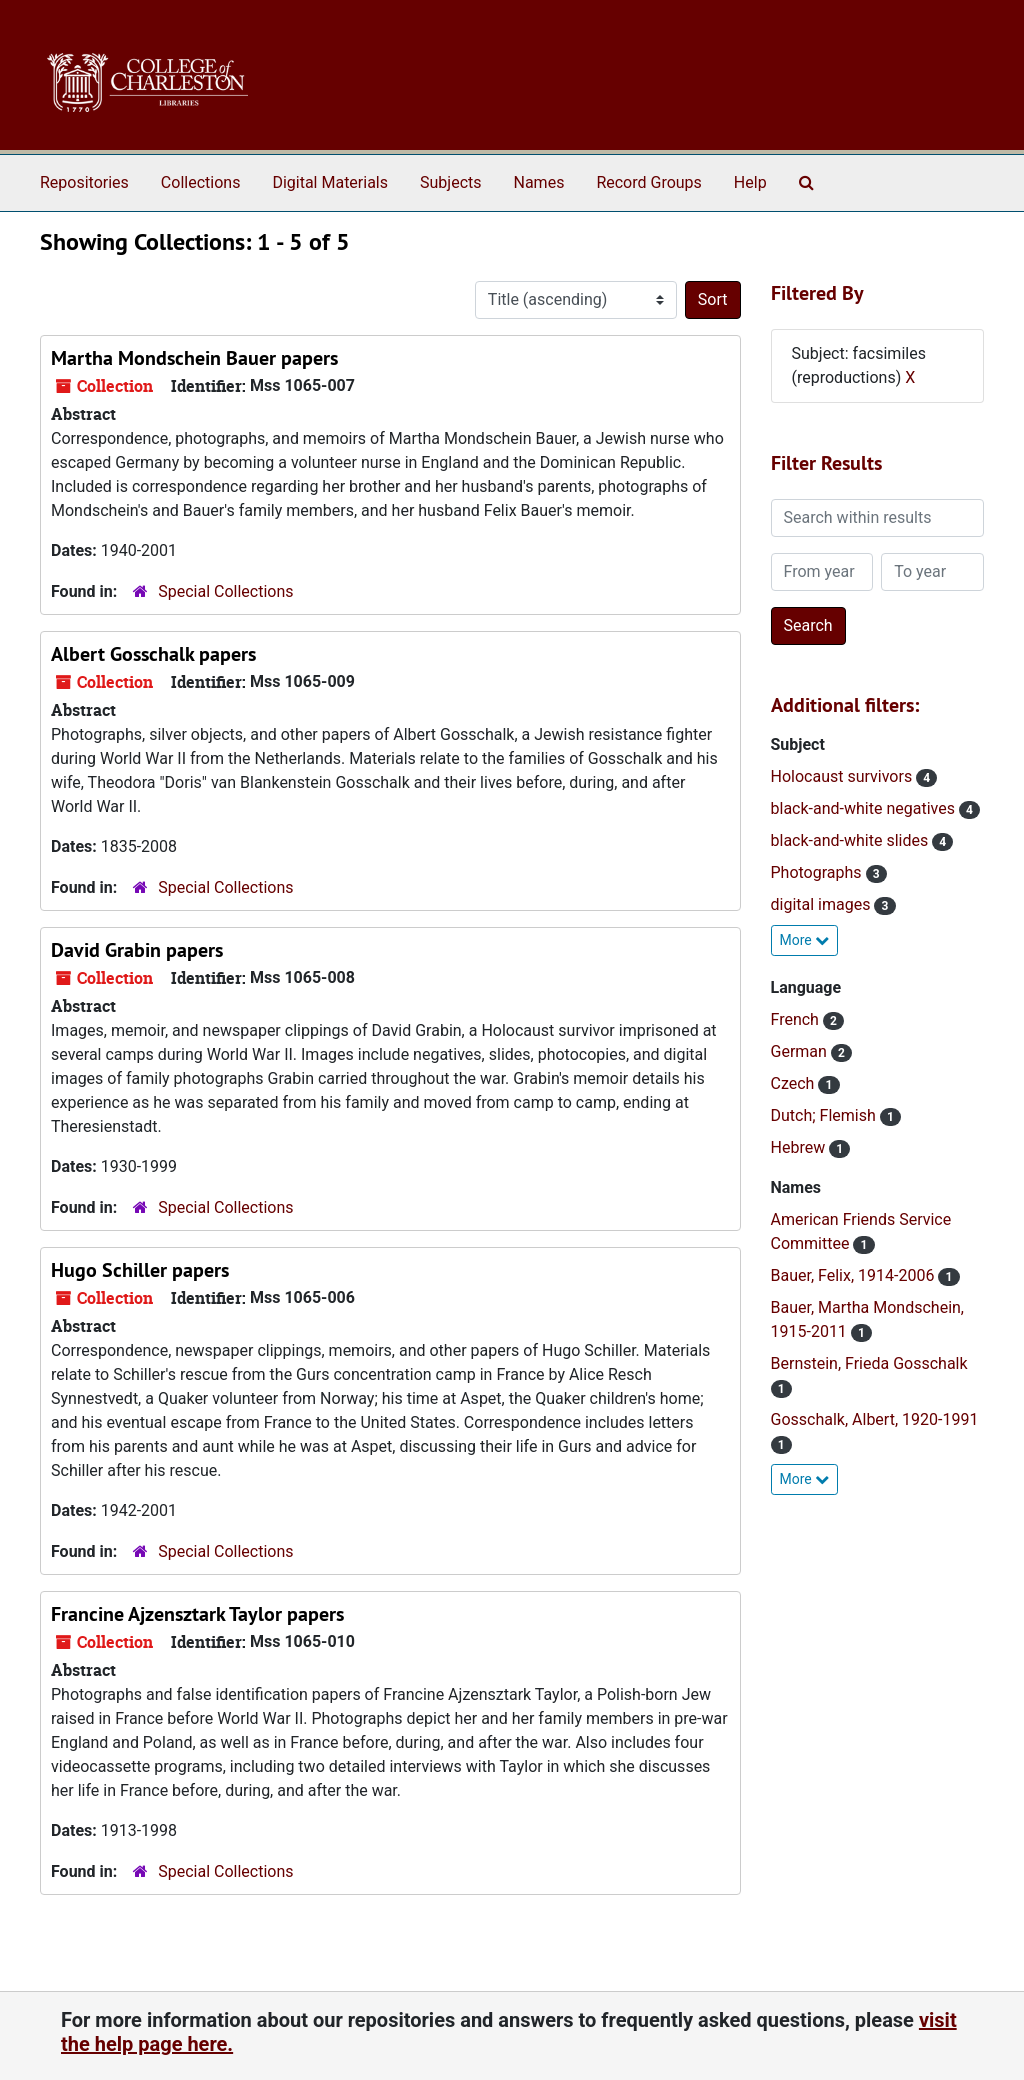 The image size is (1024, 2080). Describe the element at coordinates (865, 808) in the screenshot. I see `black-and-white negatives` at that location.